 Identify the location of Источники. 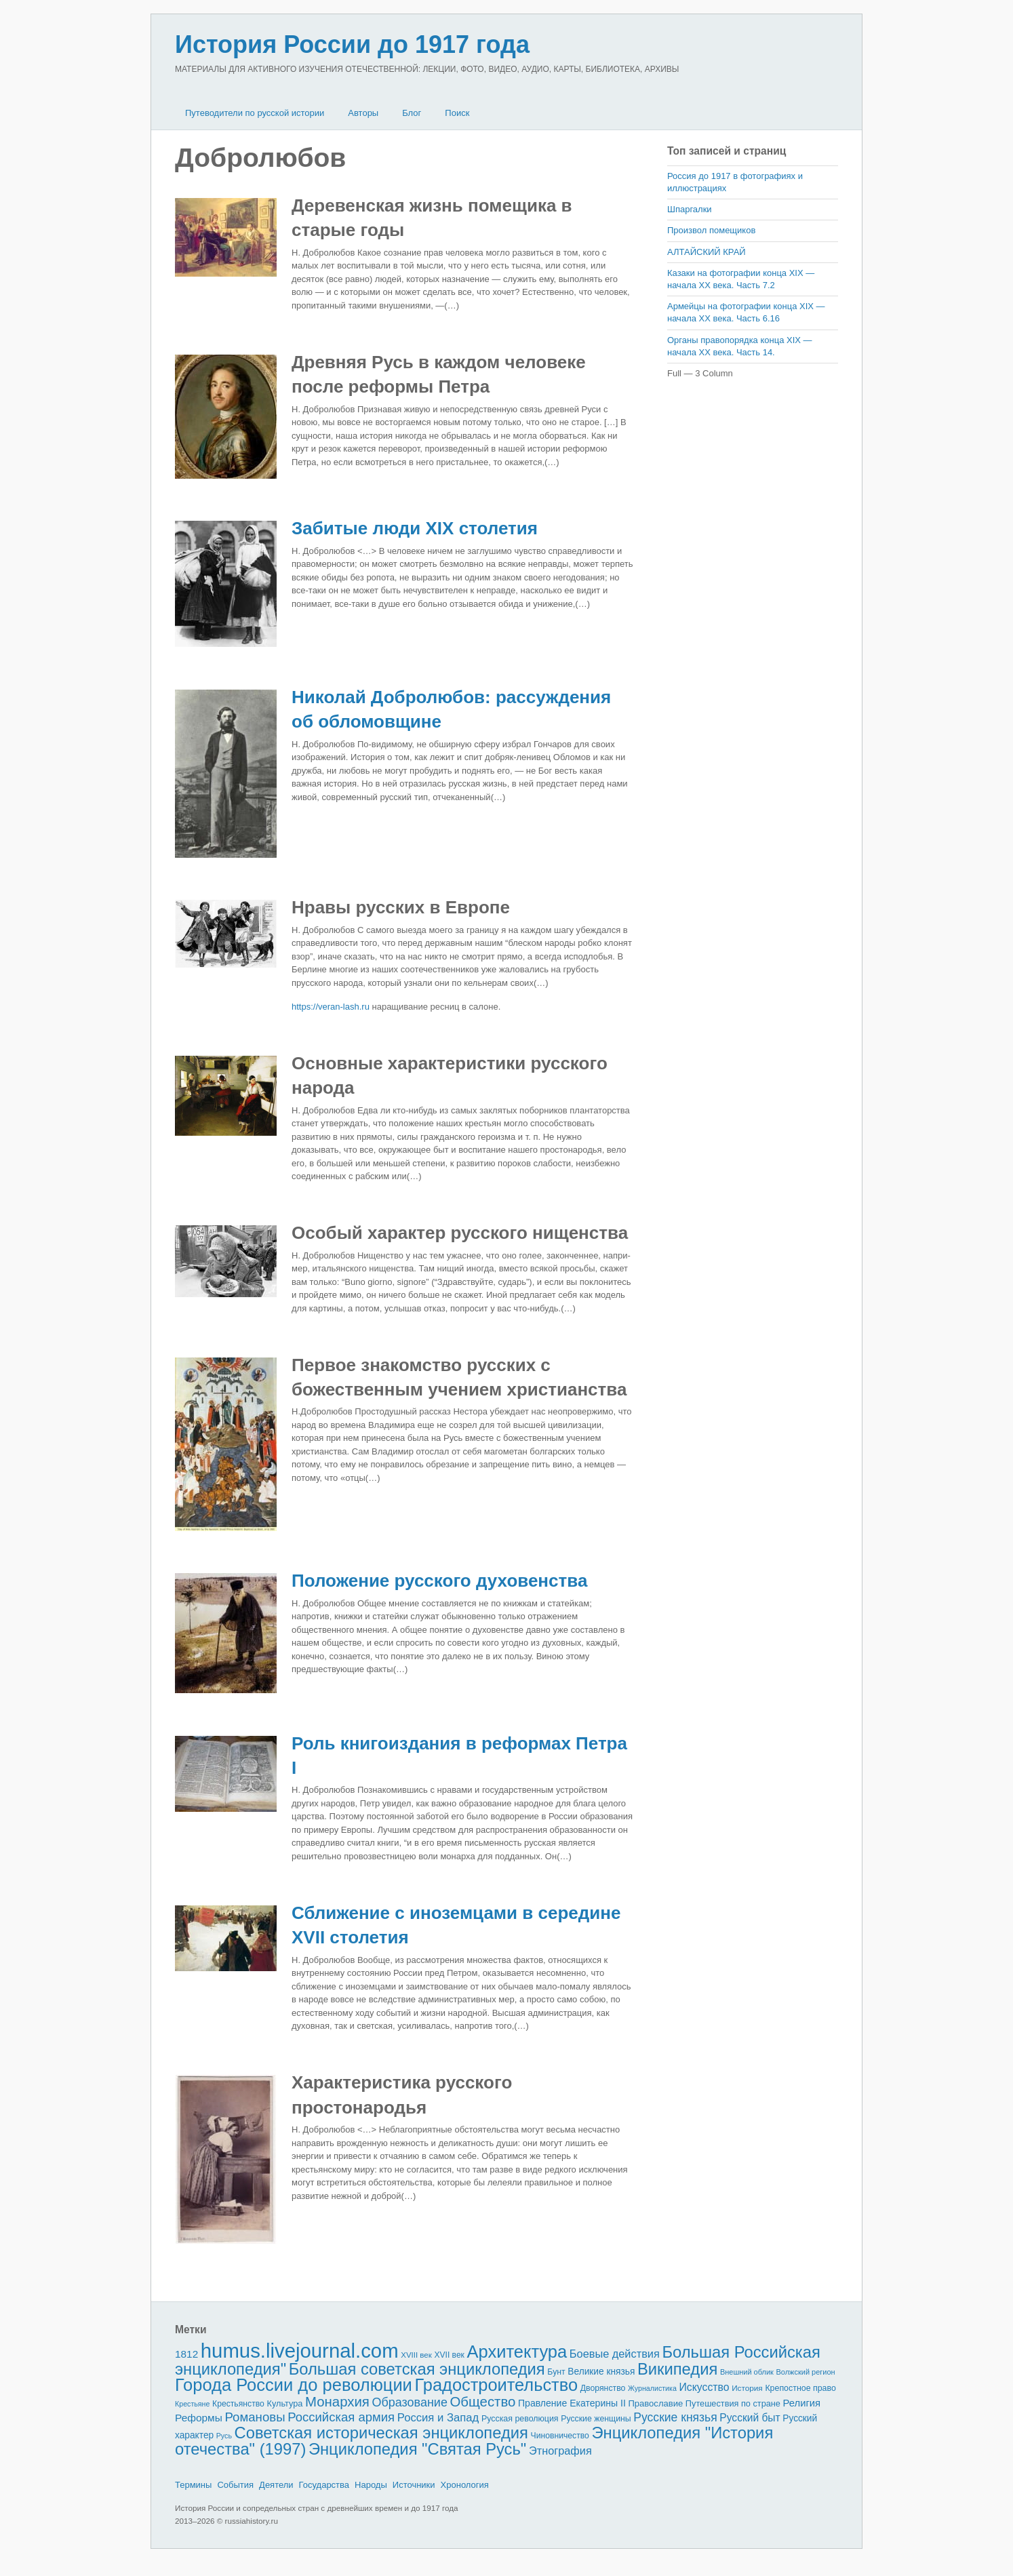
(414, 2485).